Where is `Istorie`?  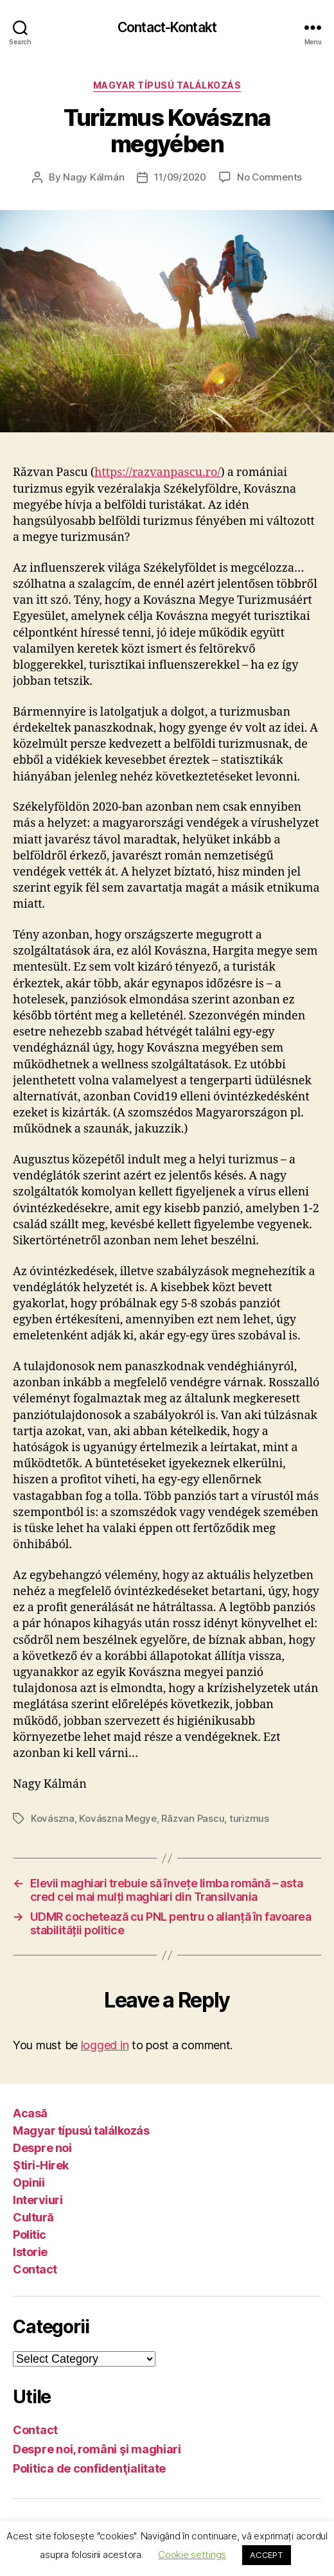 Istorie is located at coordinates (30, 2252).